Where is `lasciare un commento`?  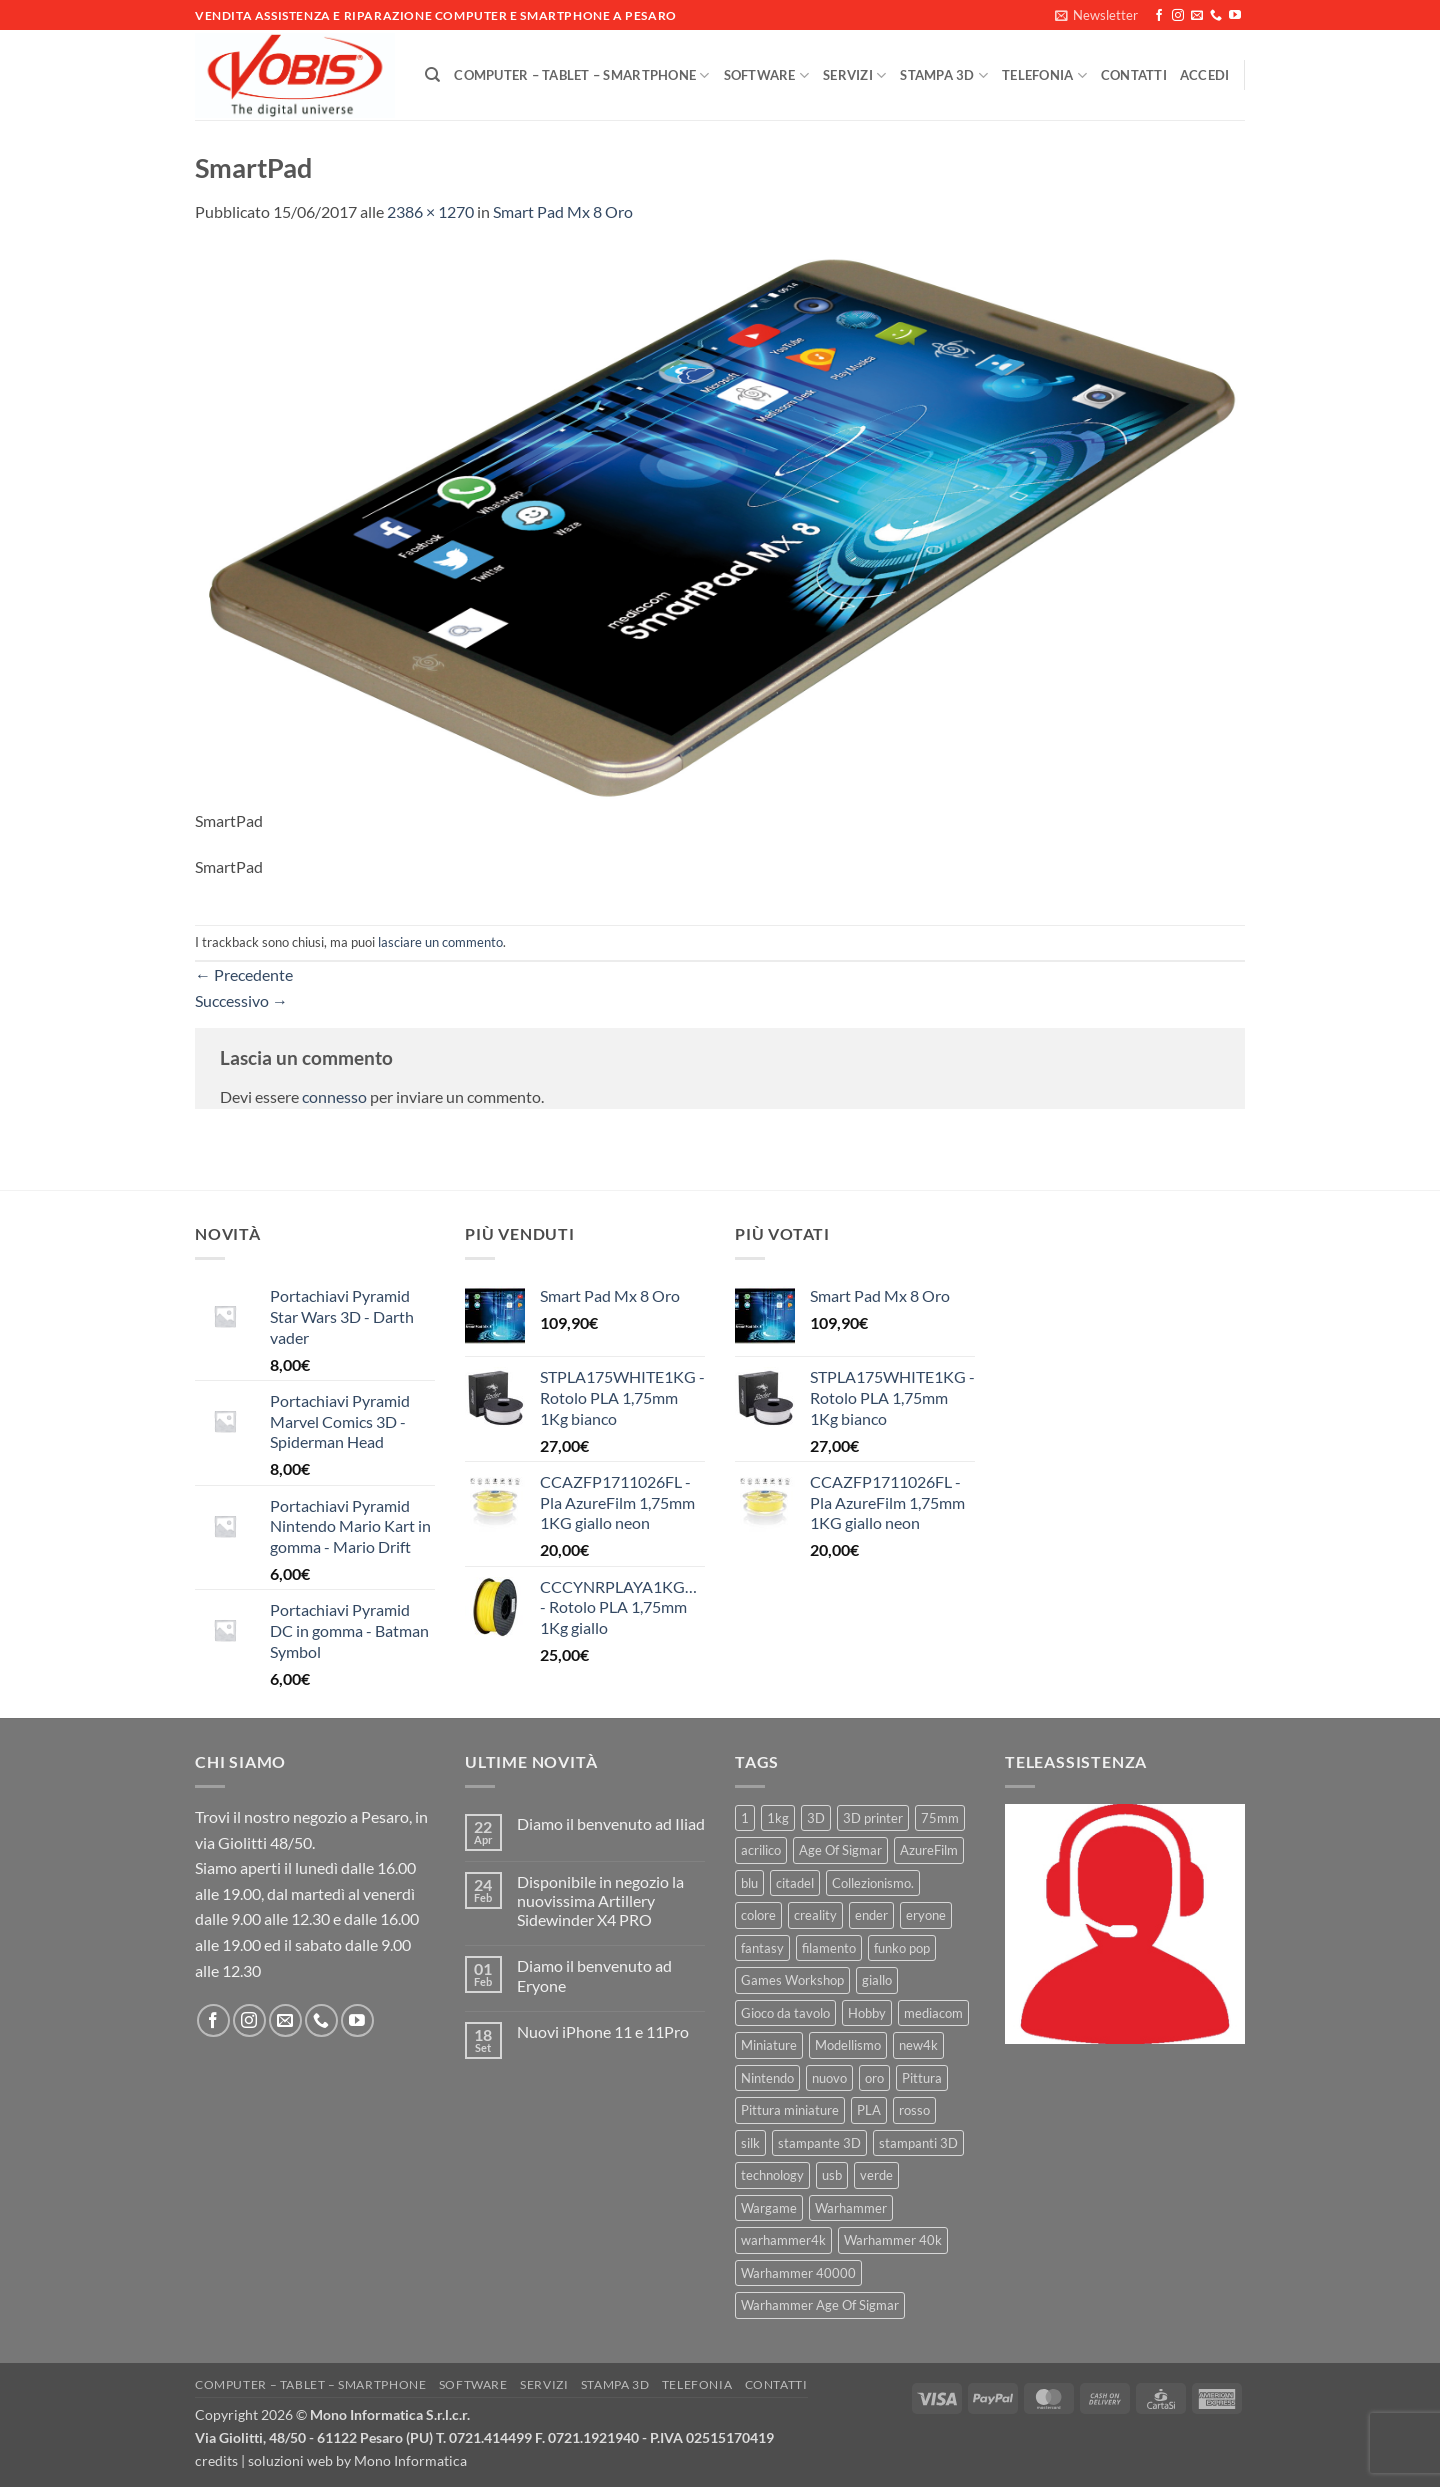
lasciare un commento is located at coordinates (440, 942).